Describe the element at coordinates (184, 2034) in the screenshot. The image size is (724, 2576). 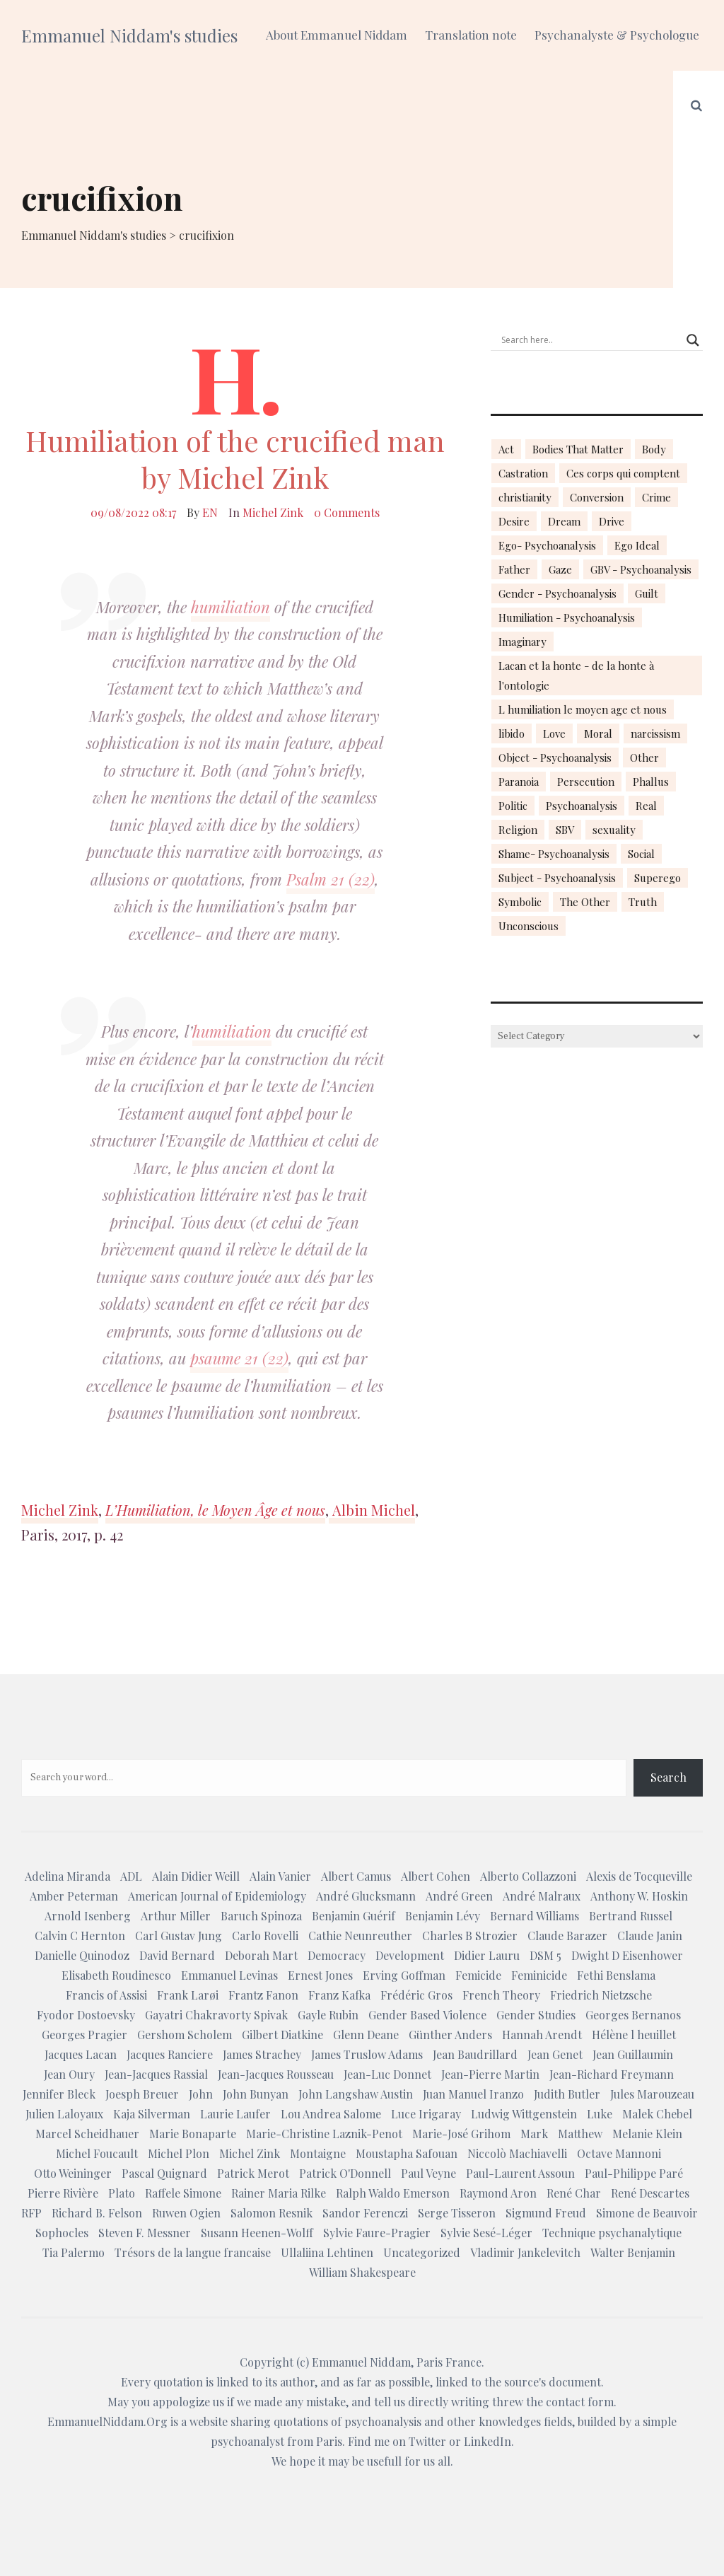
I see `Gershom Scholem` at that location.